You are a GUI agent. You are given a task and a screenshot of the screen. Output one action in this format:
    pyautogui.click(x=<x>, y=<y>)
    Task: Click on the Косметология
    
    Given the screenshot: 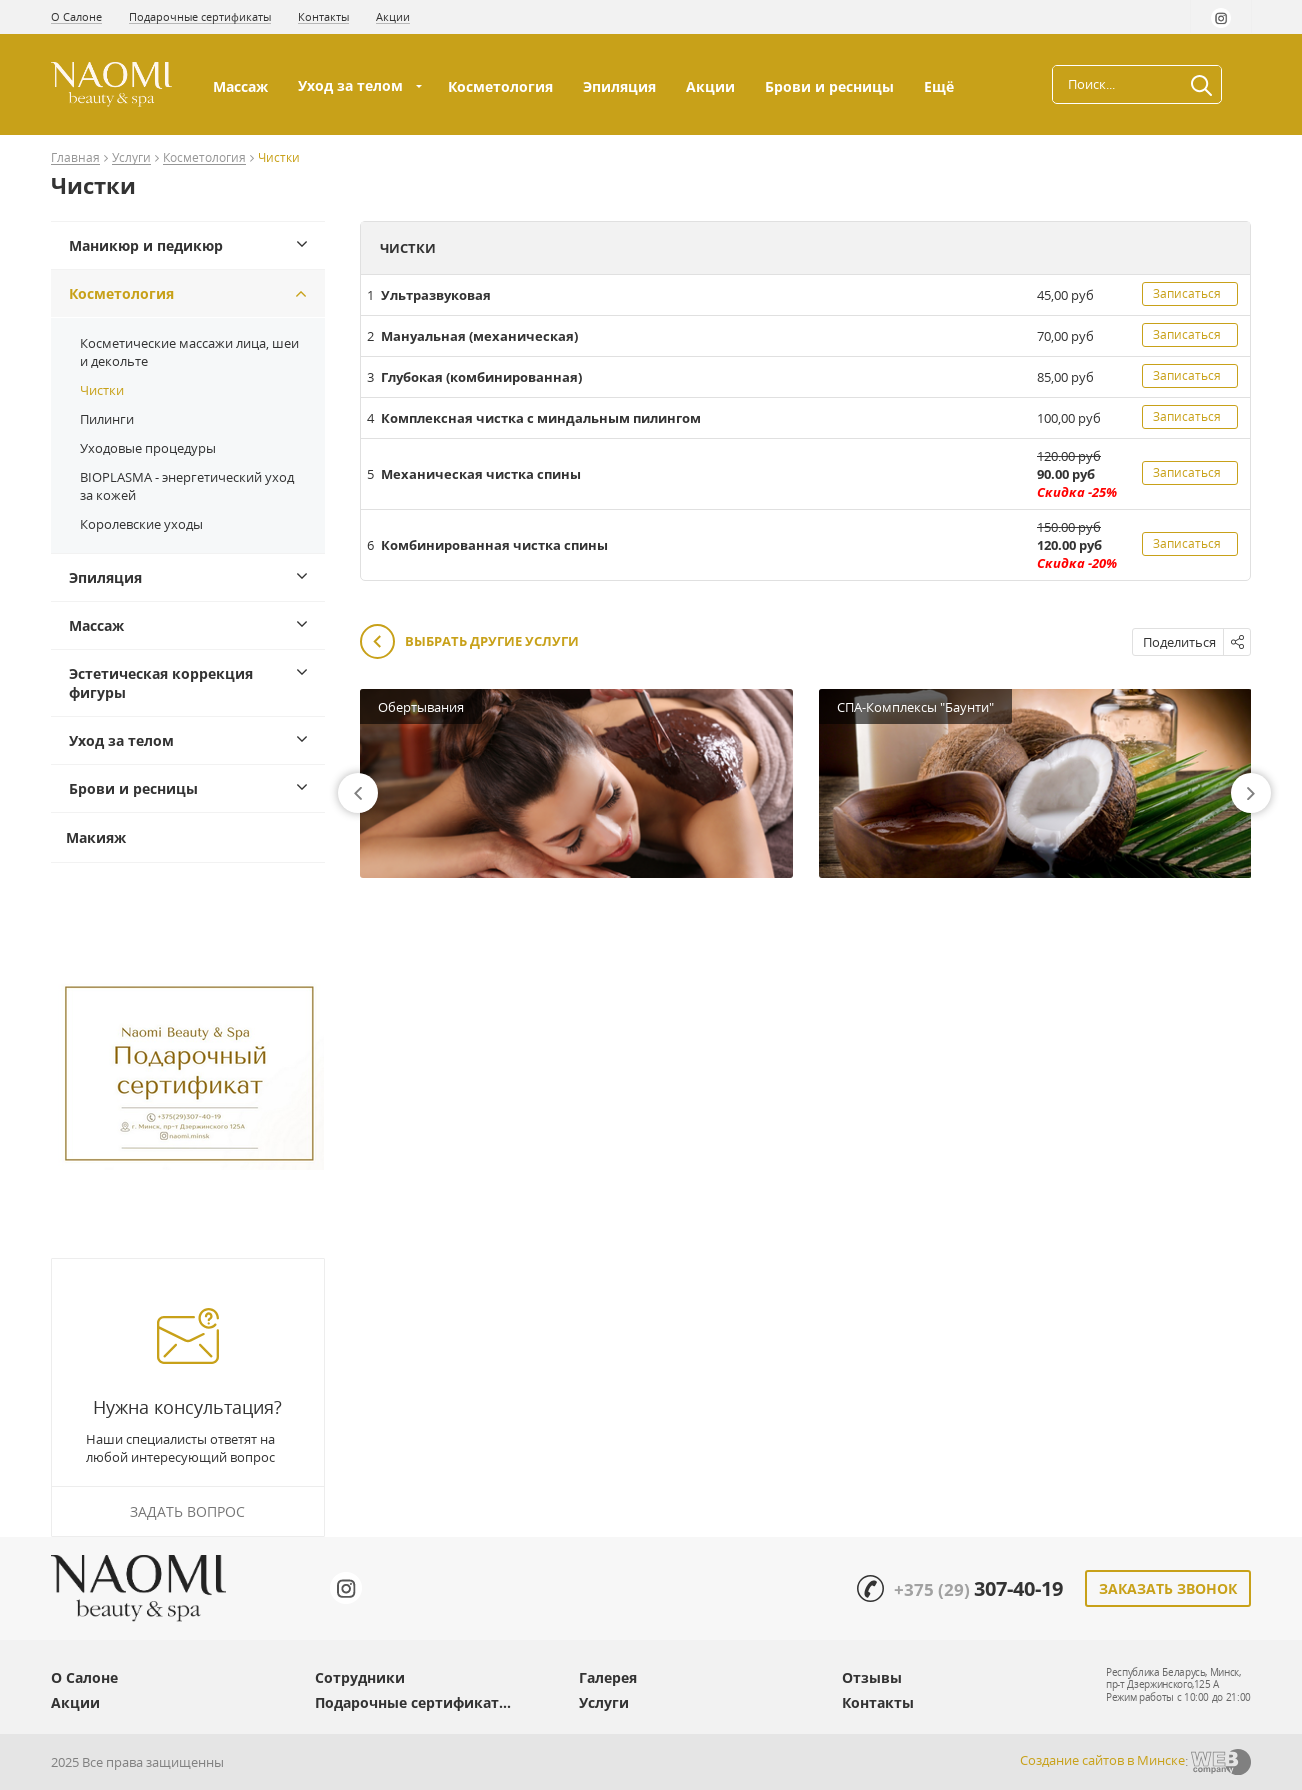 What is the action you would take?
    pyautogui.click(x=500, y=86)
    